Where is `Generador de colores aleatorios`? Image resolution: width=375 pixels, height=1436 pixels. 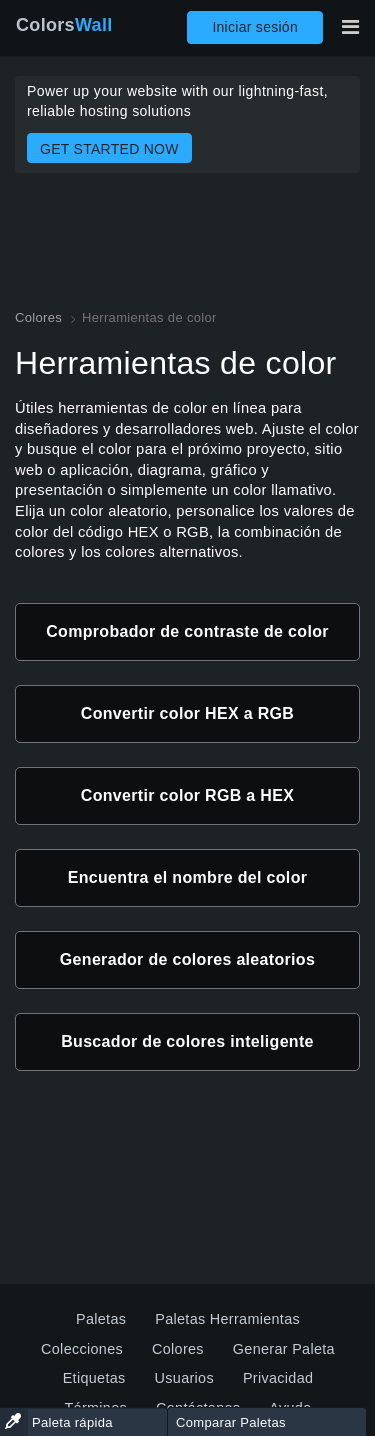 Generador de colores aleatorios is located at coordinates (187, 959).